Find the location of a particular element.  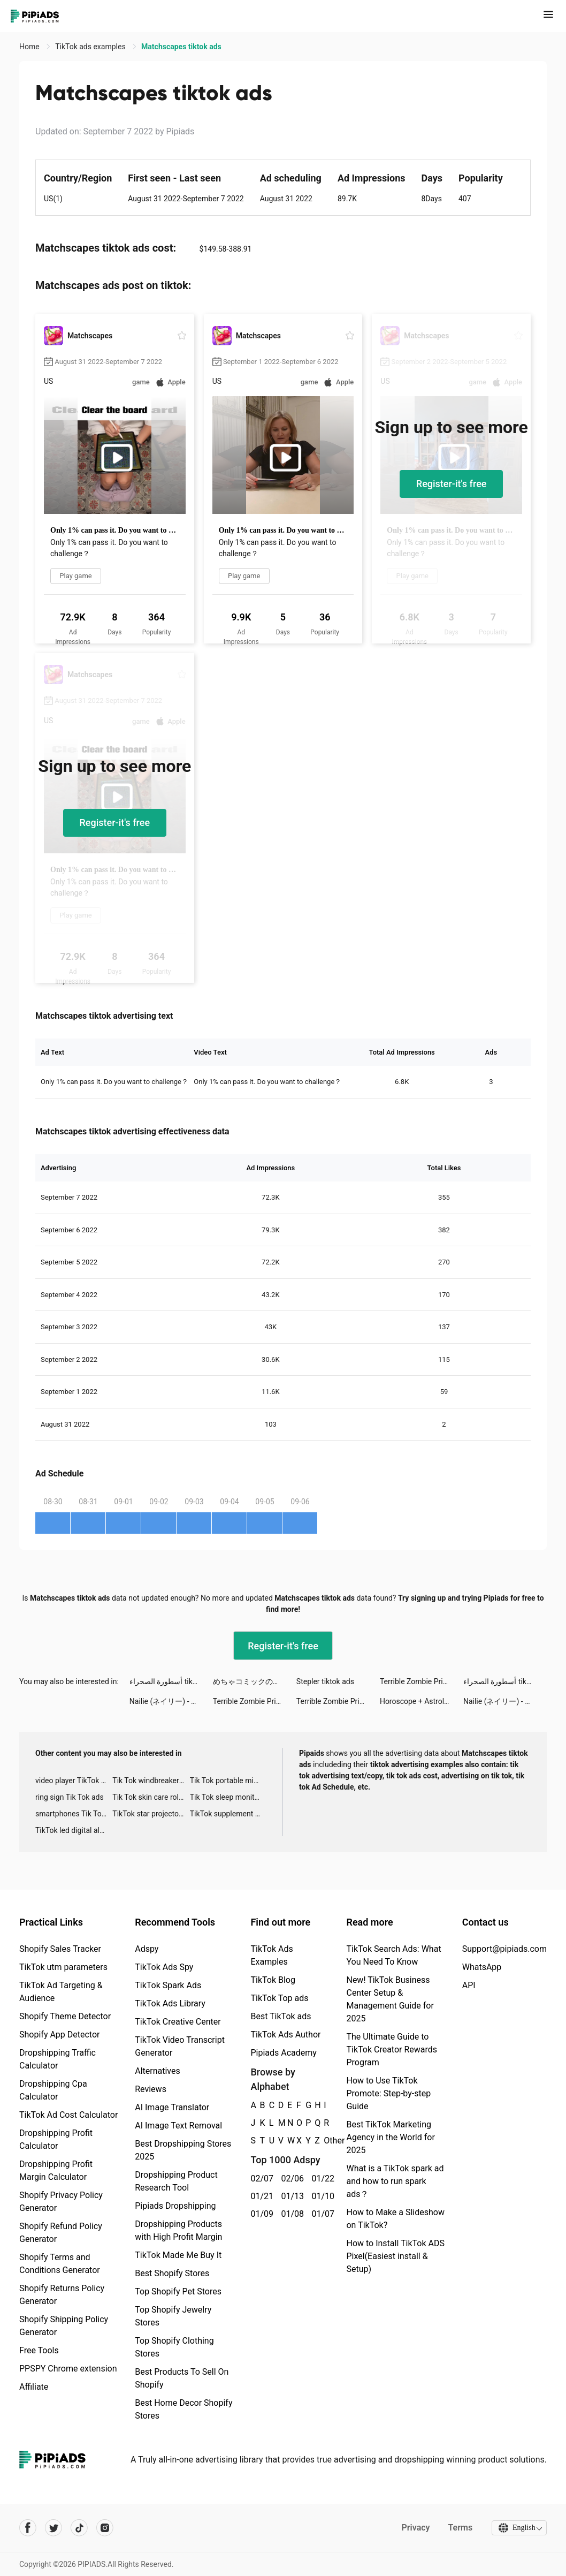

How to Make a Slideshow on TikTok? is located at coordinates (395, 2218).